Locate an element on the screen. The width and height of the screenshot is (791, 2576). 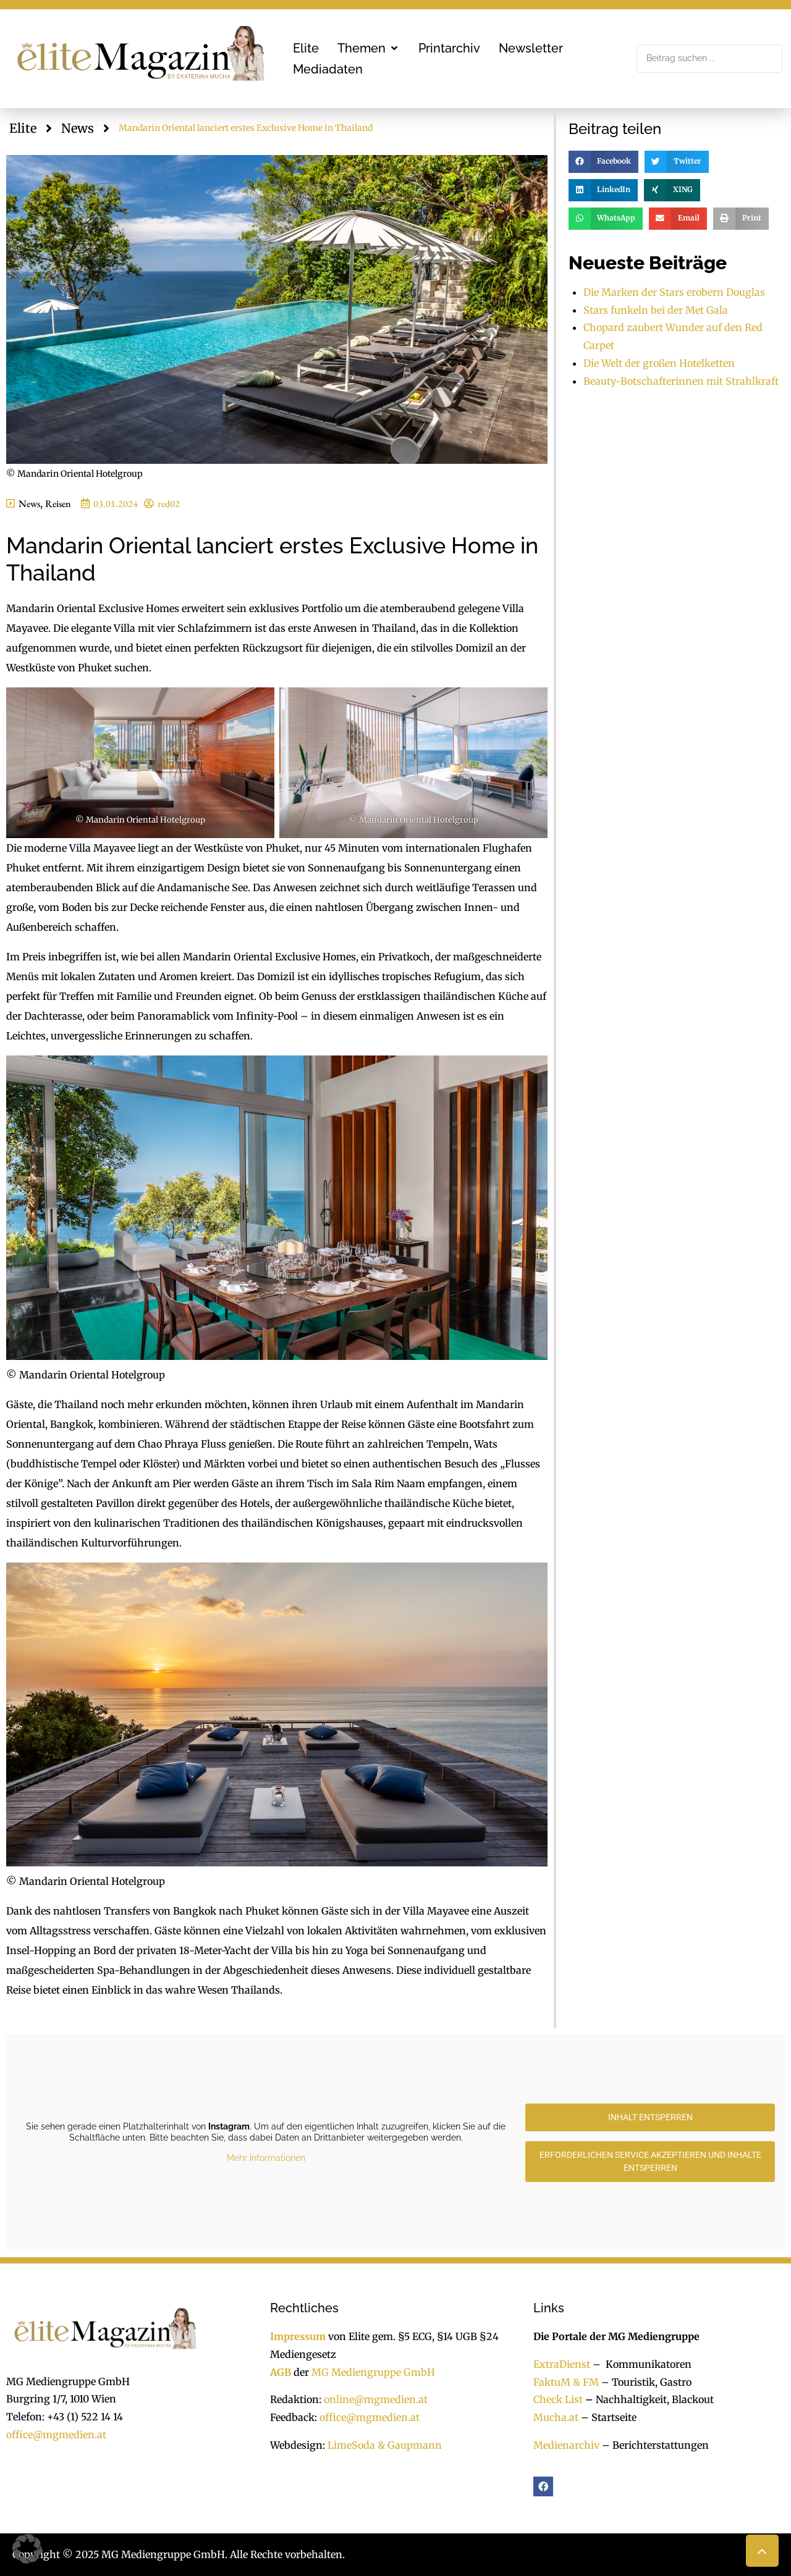
Inhalt entsperren [button] is located at coordinates (650, 2117).